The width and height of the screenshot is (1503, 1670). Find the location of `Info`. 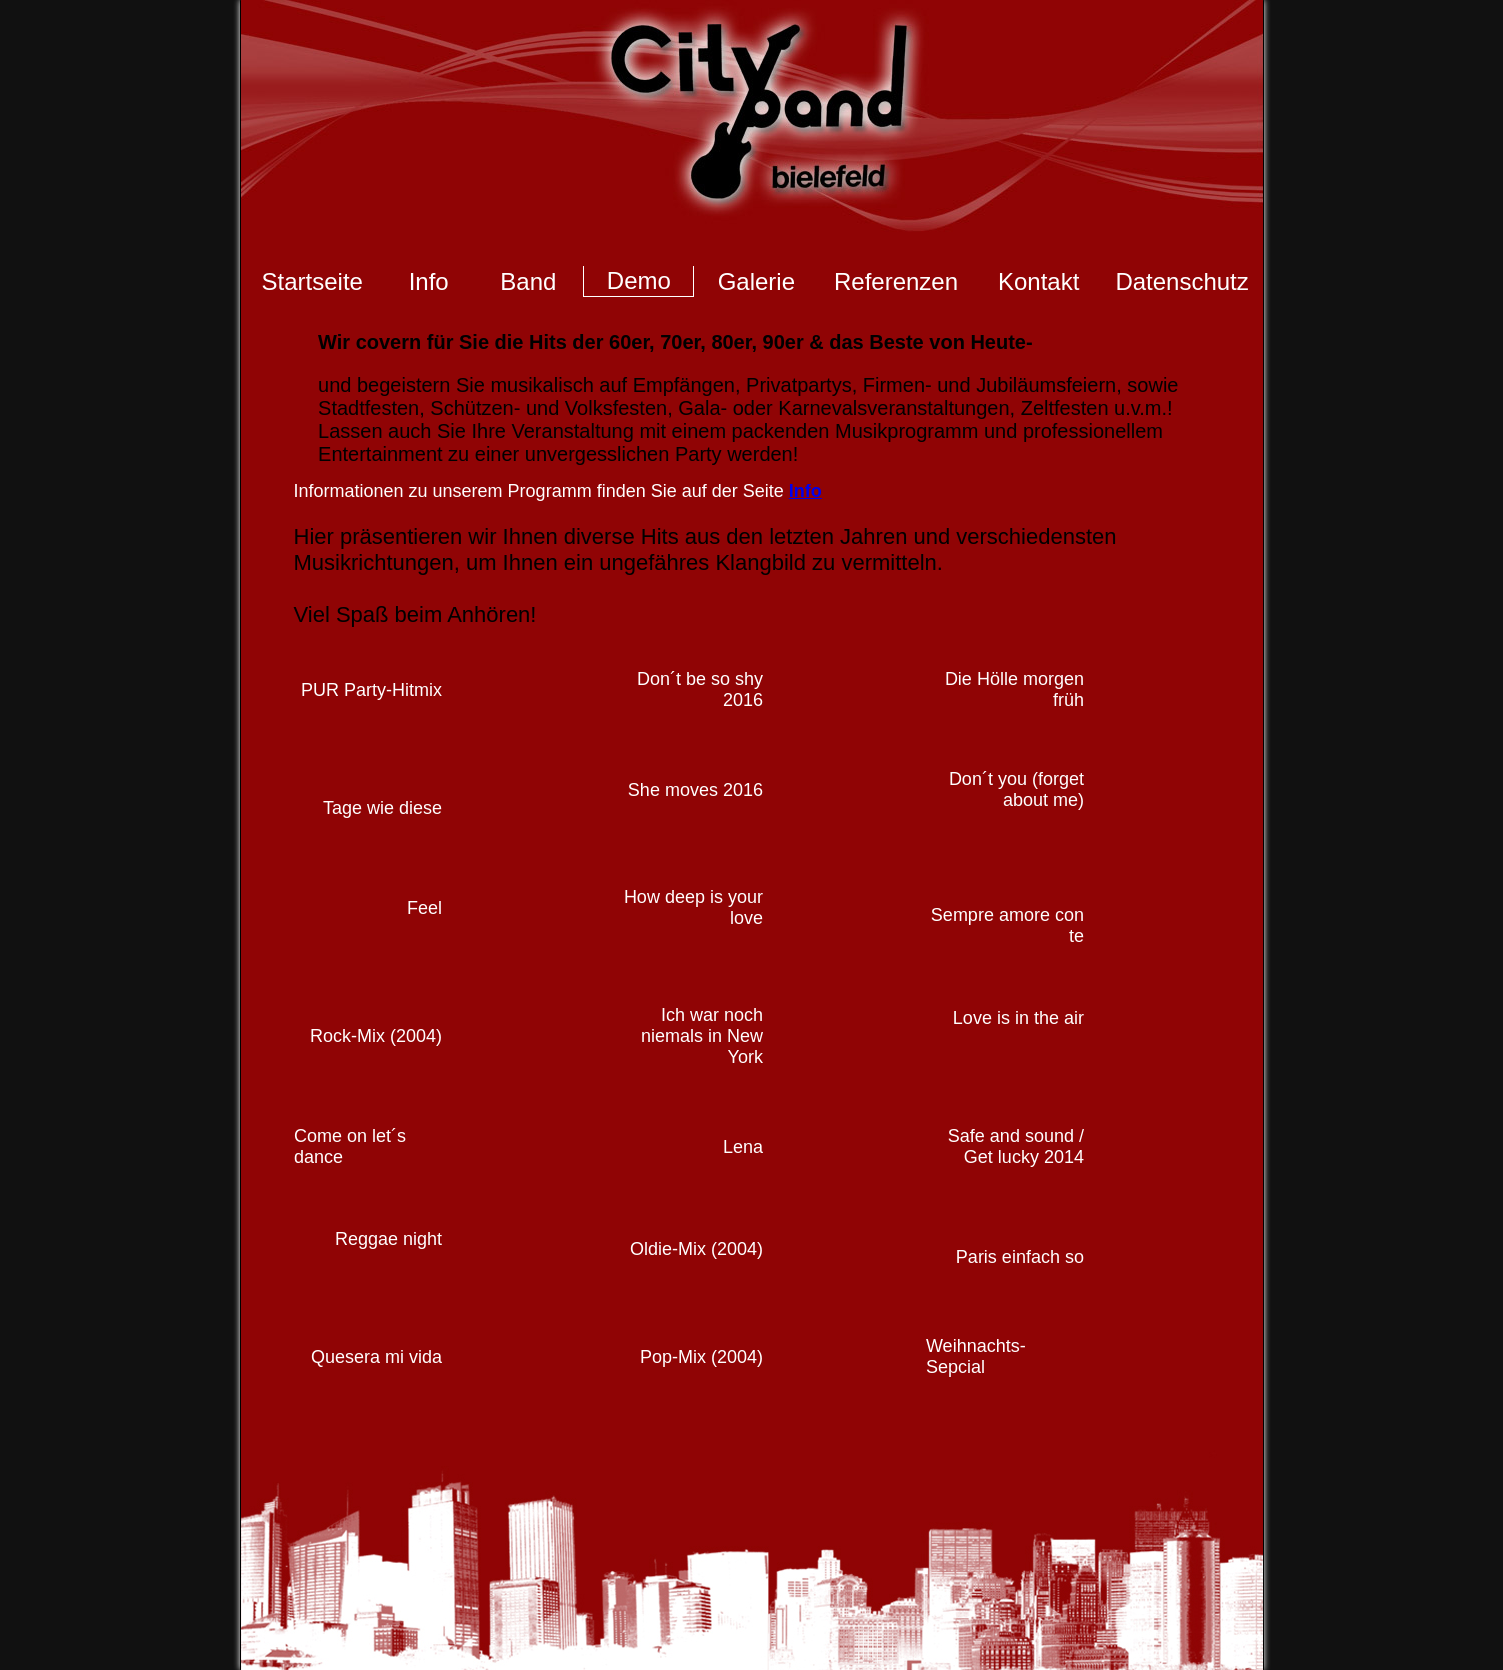

Info is located at coordinates (429, 281).